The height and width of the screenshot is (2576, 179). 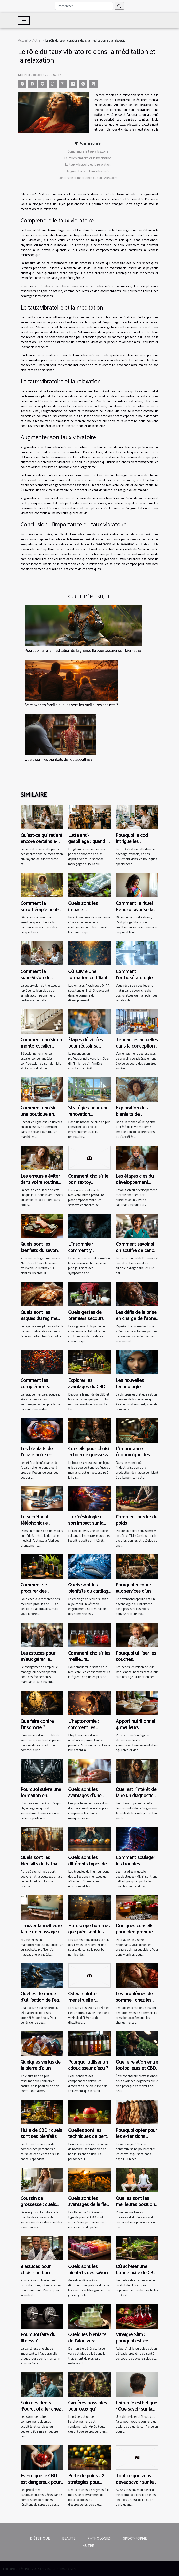 I want to click on Quels sont les avantages de la fleur de CBD pour la santé ?, so click(x=89, y=2207).